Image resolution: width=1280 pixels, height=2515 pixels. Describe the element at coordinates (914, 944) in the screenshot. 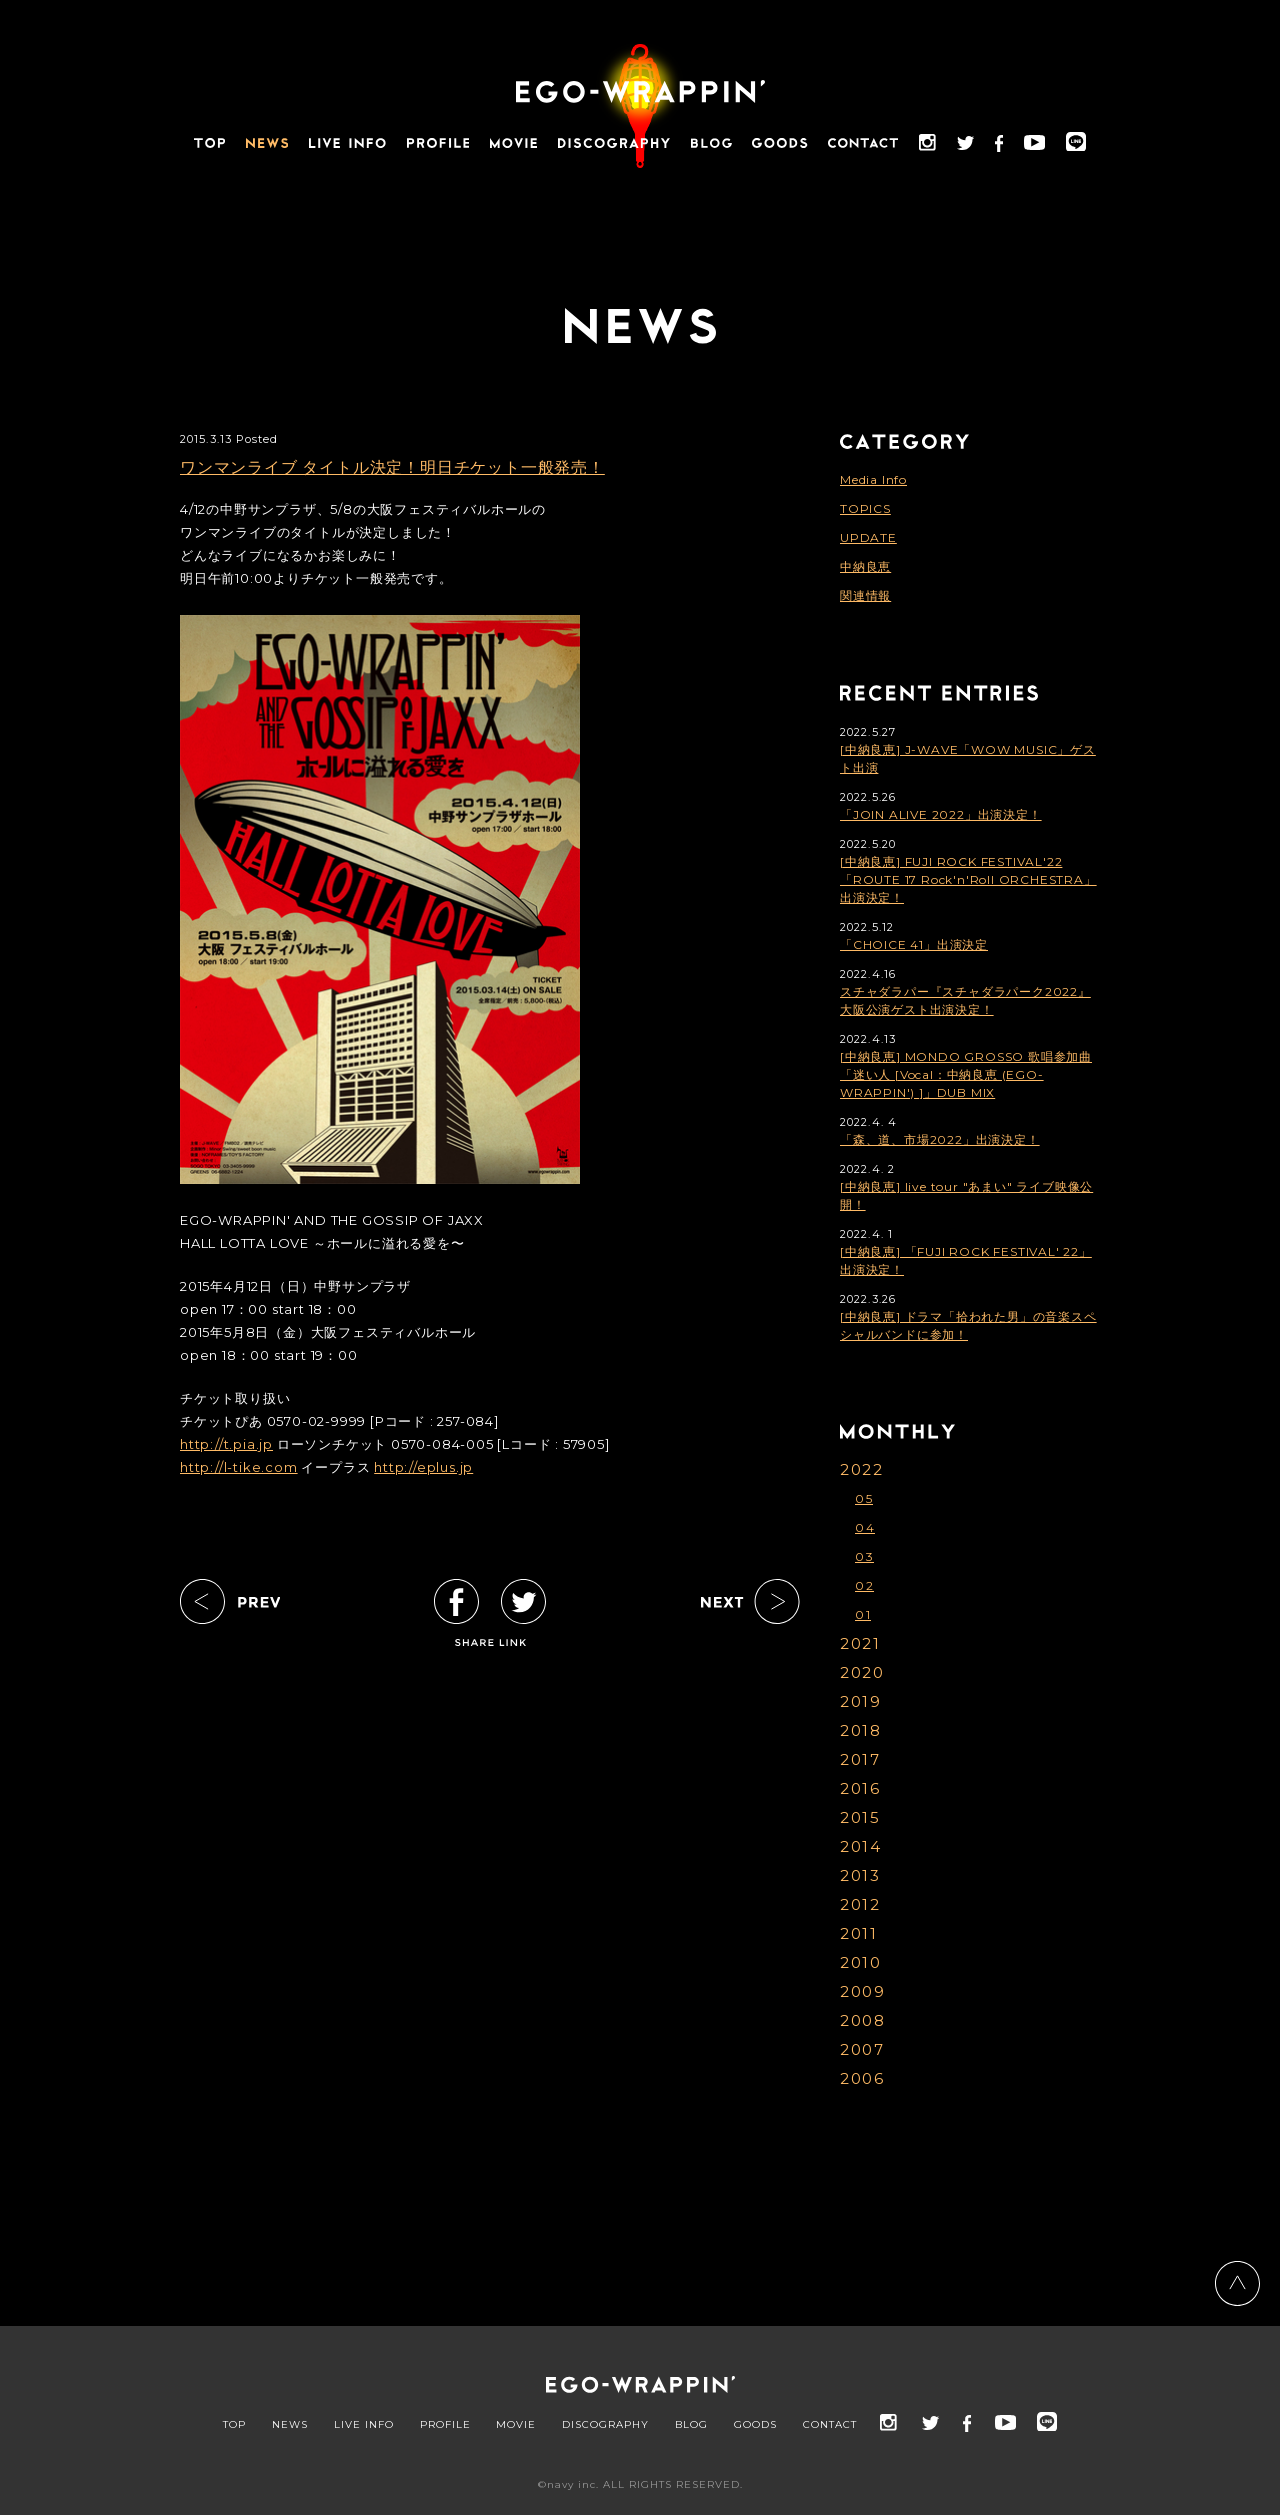

I see `「CHOICE 41」出演決定` at that location.